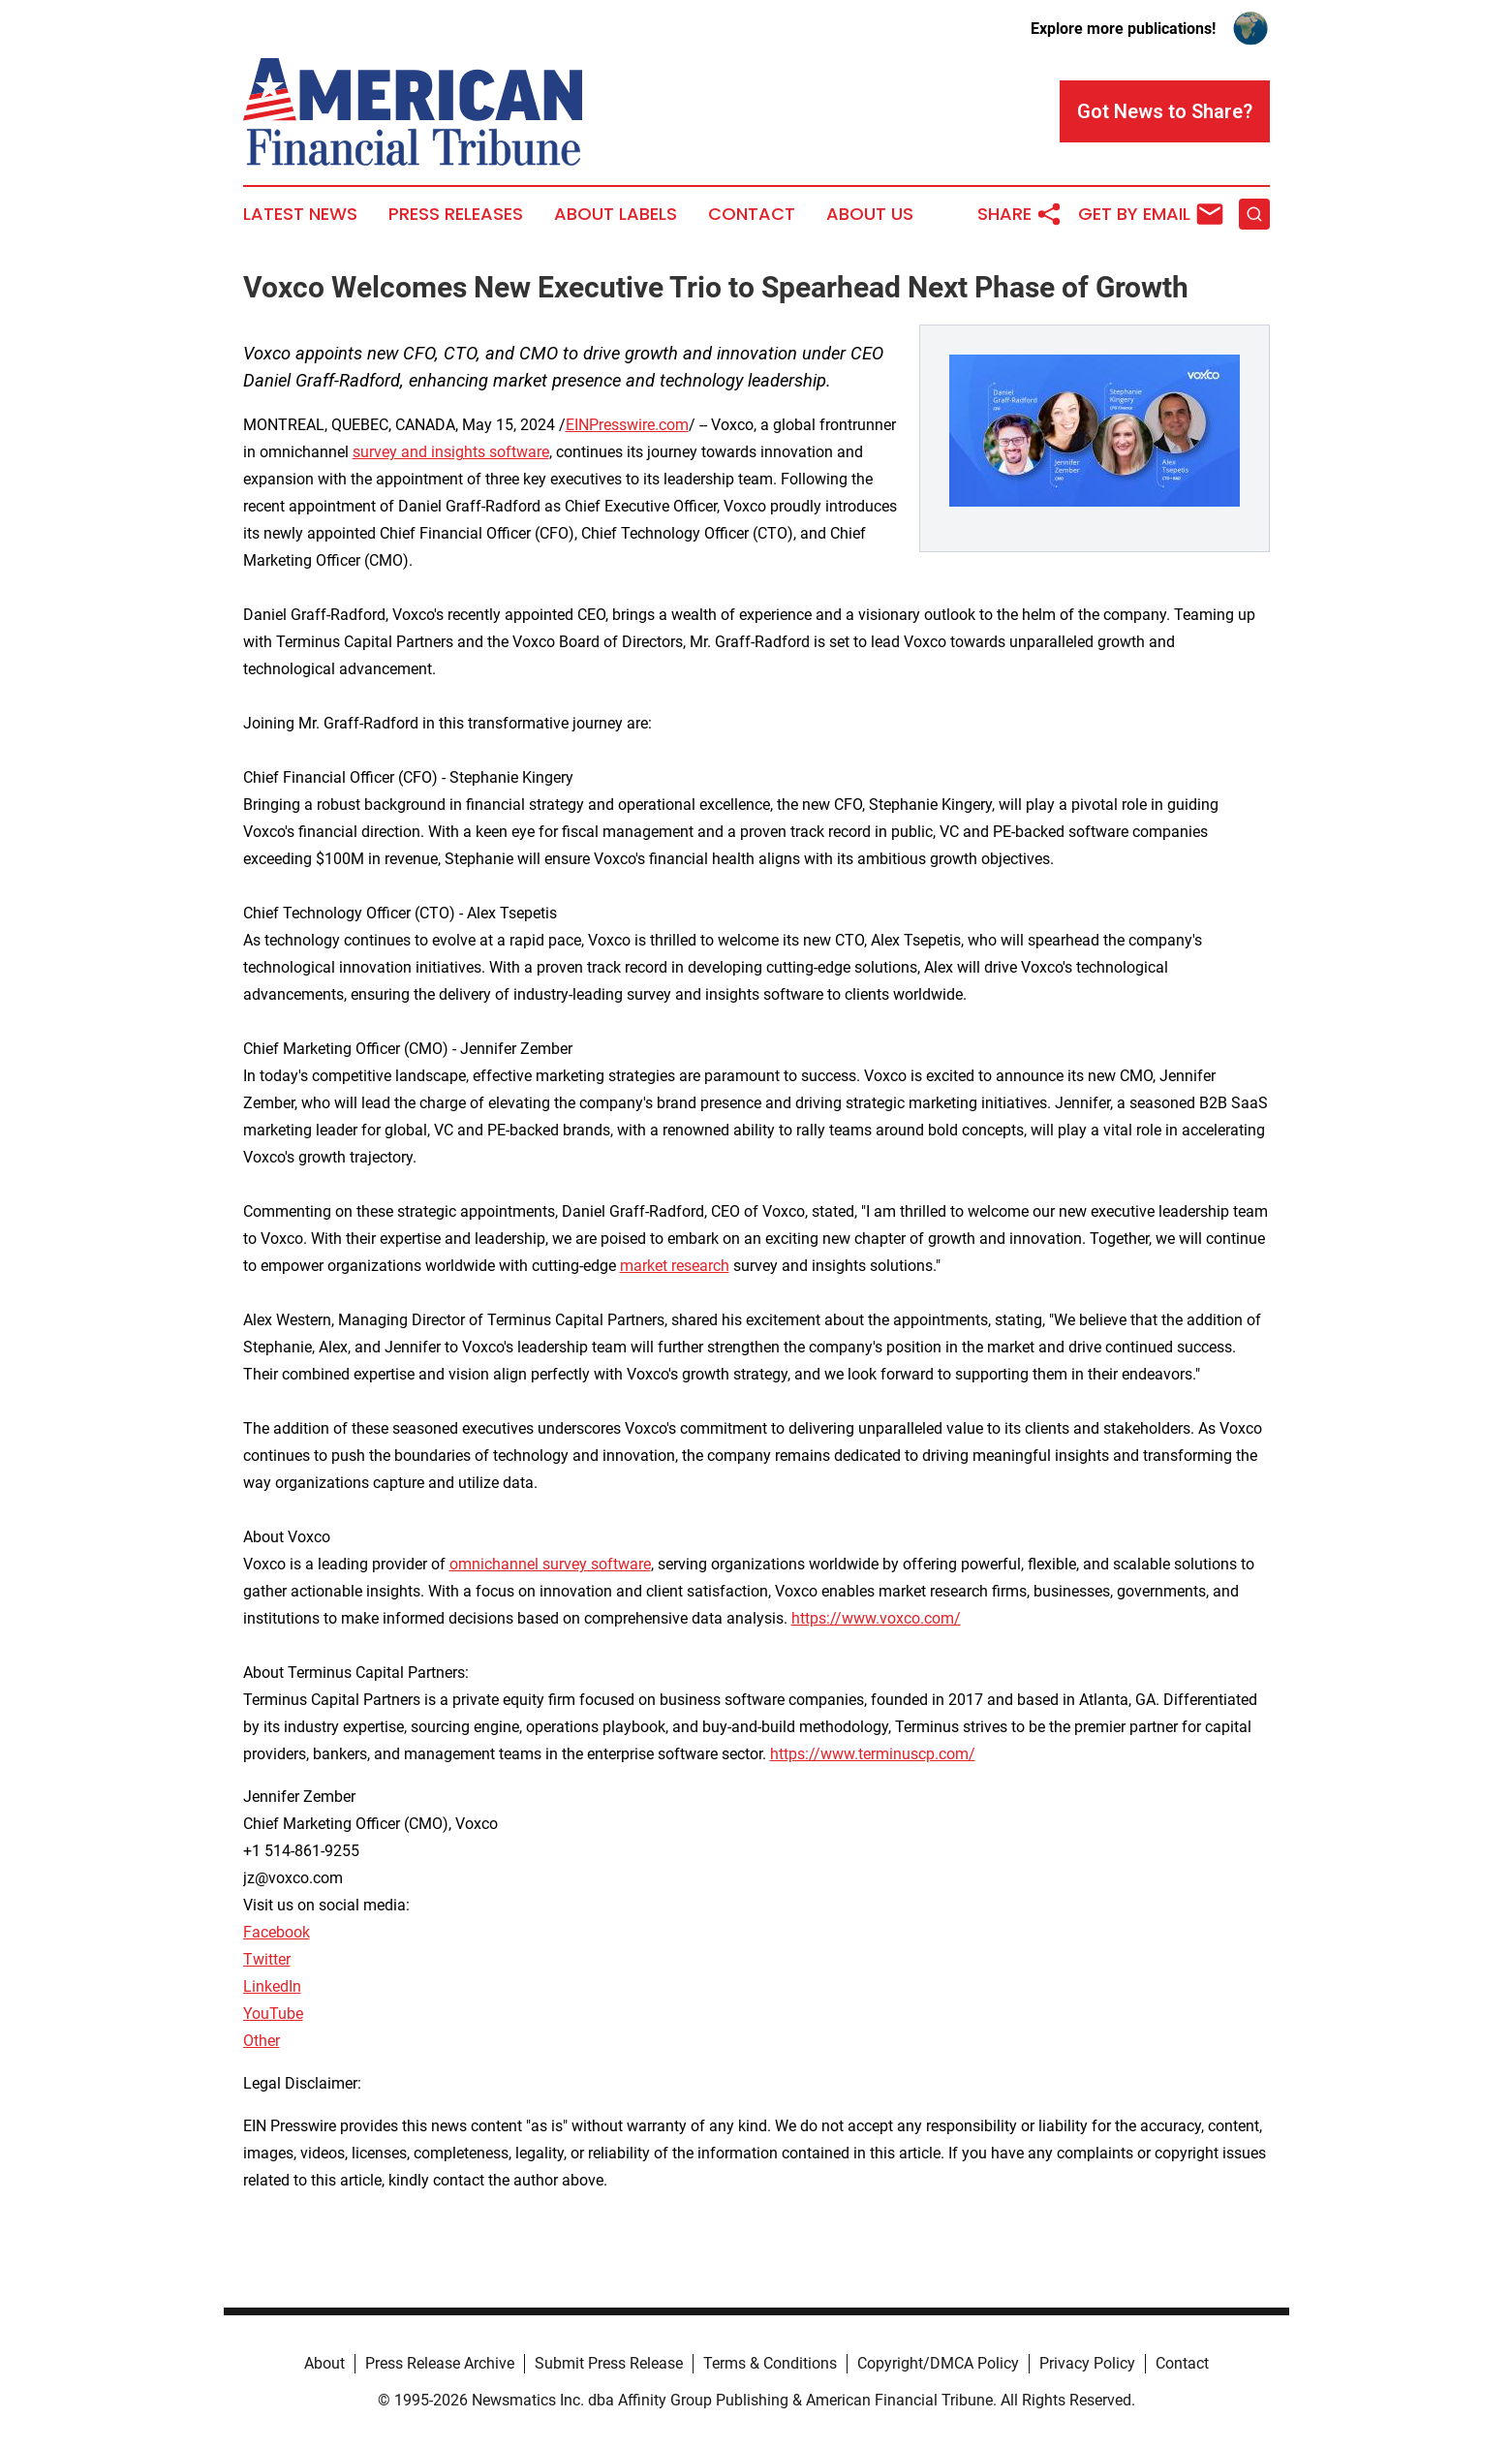 The height and width of the screenshot is (2449, 1512). Describe the element at coordinates (324, 2363) in the screenshot. I see `About` at that location.